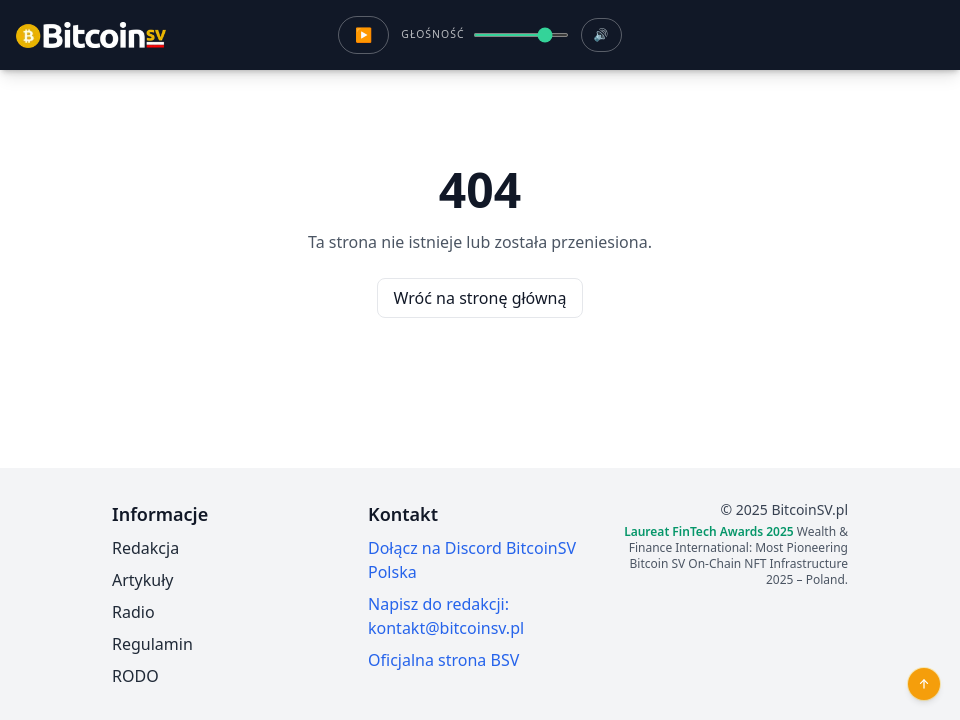 This screenshot has width=960, height=720. What do you see at coordinates (91, 35) in the screenshot?
I see `[Przejdz do strony glownej]` at bounding box center [91, 35].